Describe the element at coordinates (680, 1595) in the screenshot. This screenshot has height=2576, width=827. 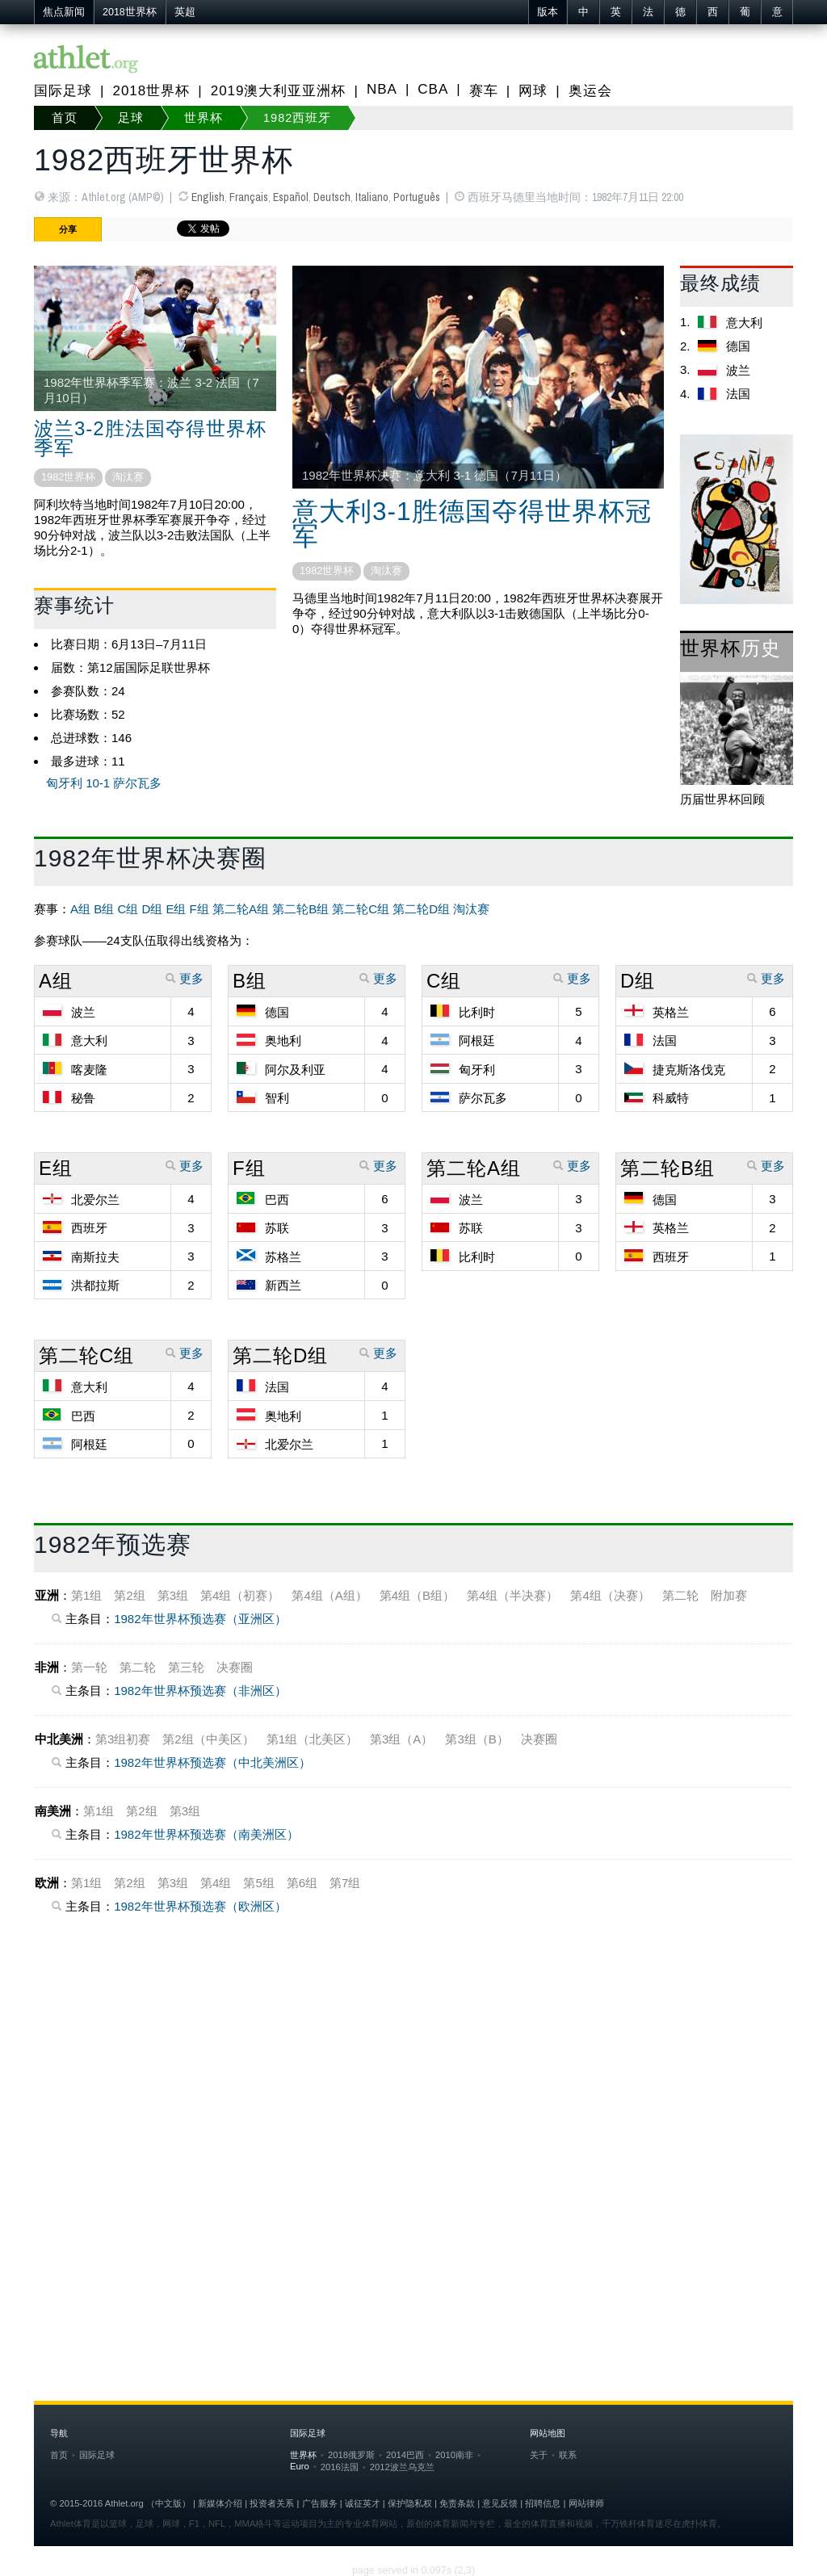
I see `第二轮` at that location.